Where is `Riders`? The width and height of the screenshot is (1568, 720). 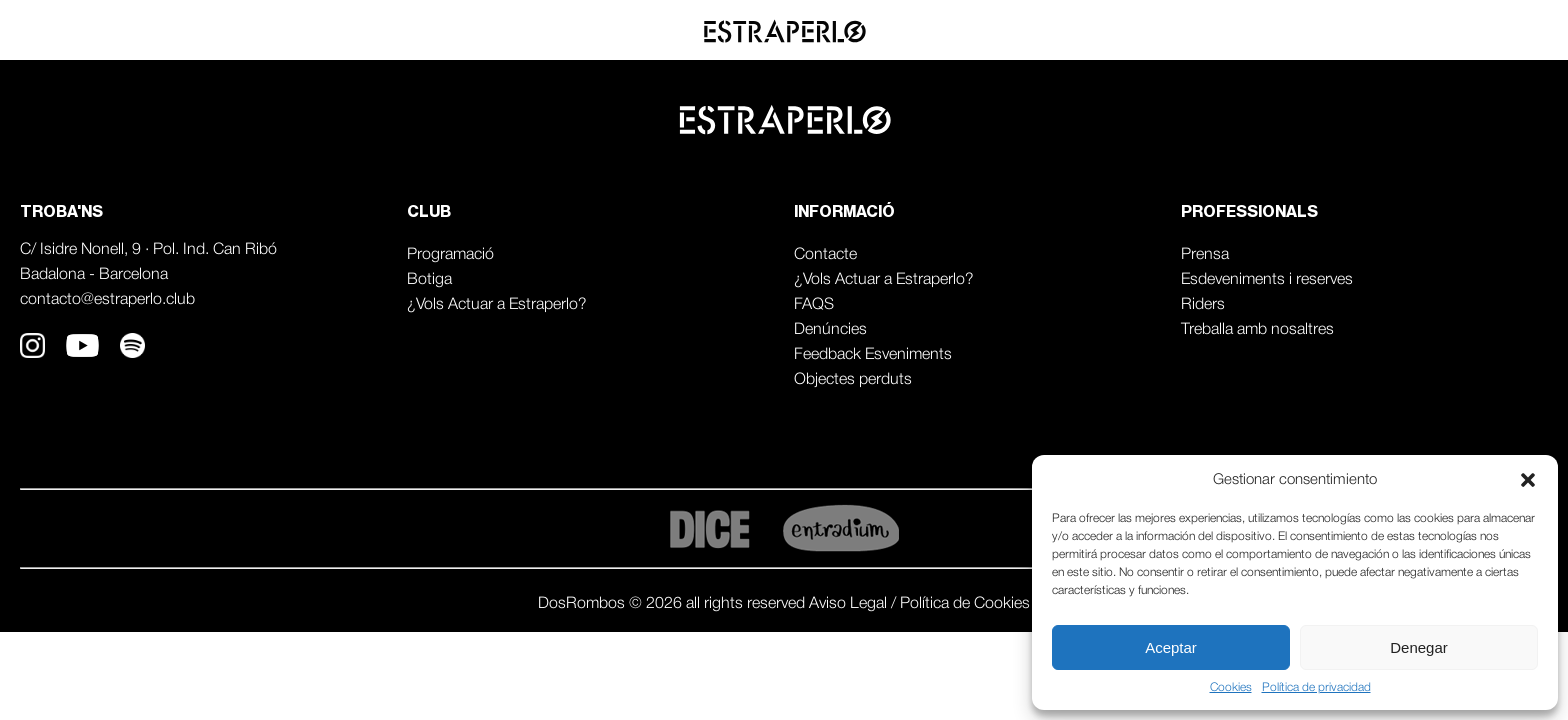
Riders is located at coordinates (1203, 305).